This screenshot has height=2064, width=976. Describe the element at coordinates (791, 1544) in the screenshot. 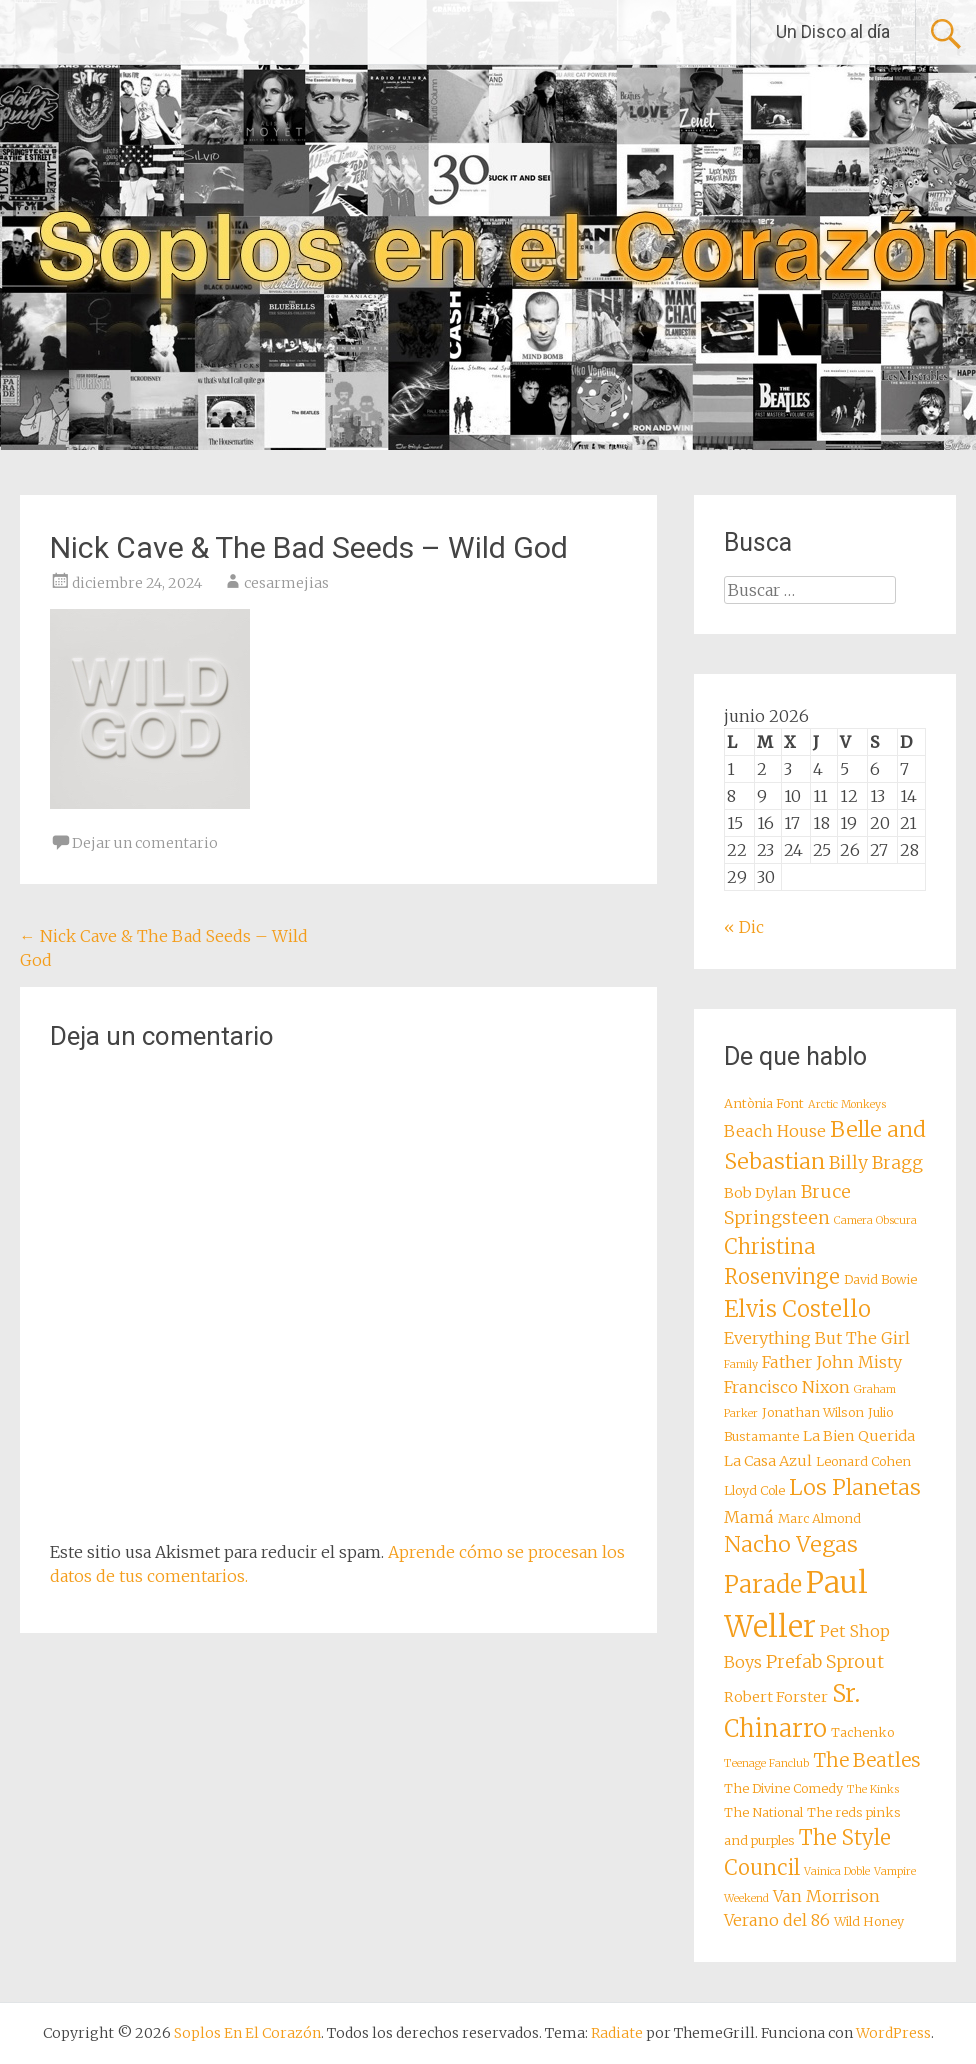

I see `Nacho Vegas [Nacho Vegas (14 elementos)]` at that location.